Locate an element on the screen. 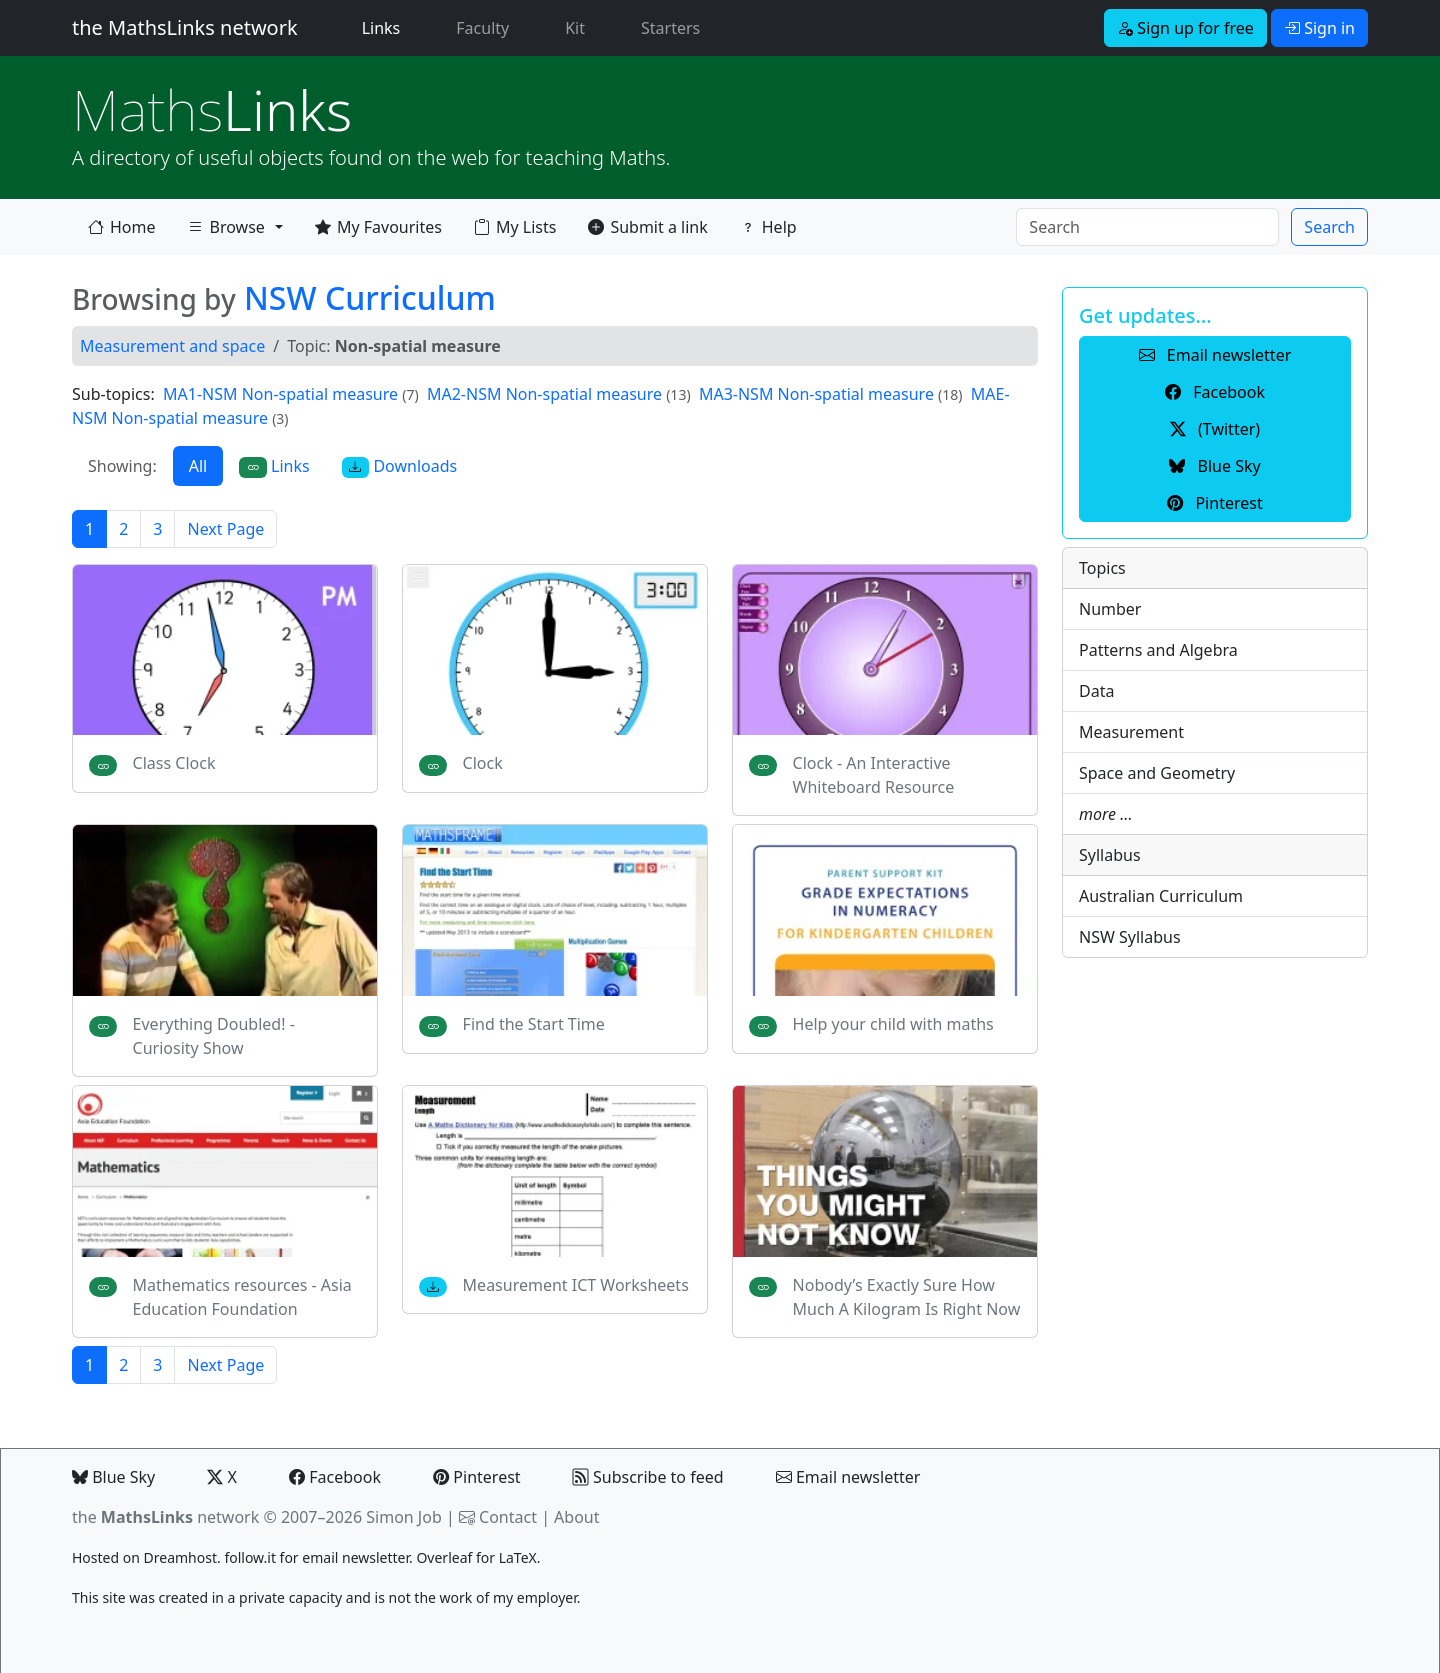 The width and height of the screenshot is (1440, 1673). Clock is located at coordinates (483, 763).